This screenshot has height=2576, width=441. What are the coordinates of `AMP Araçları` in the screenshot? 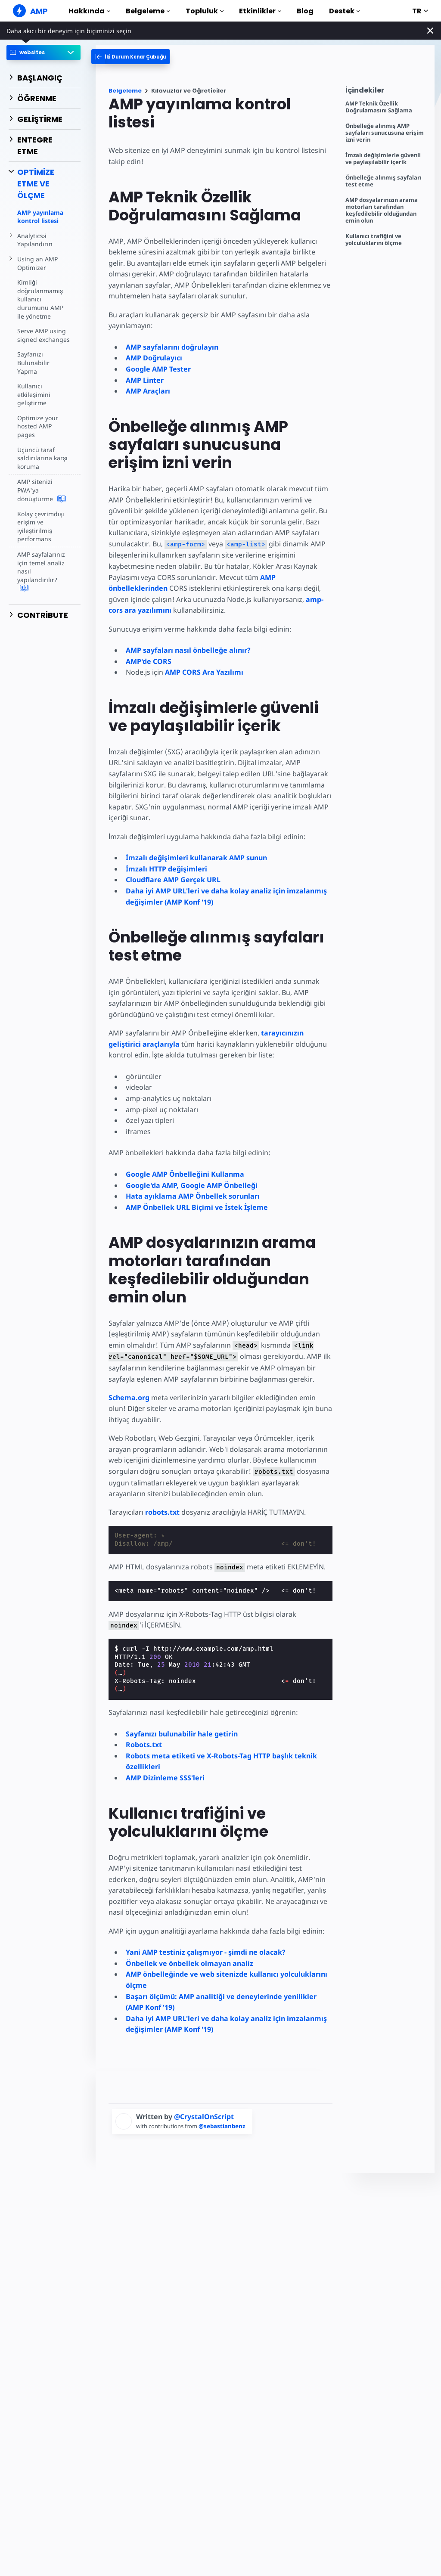 It's located at (148, 391).